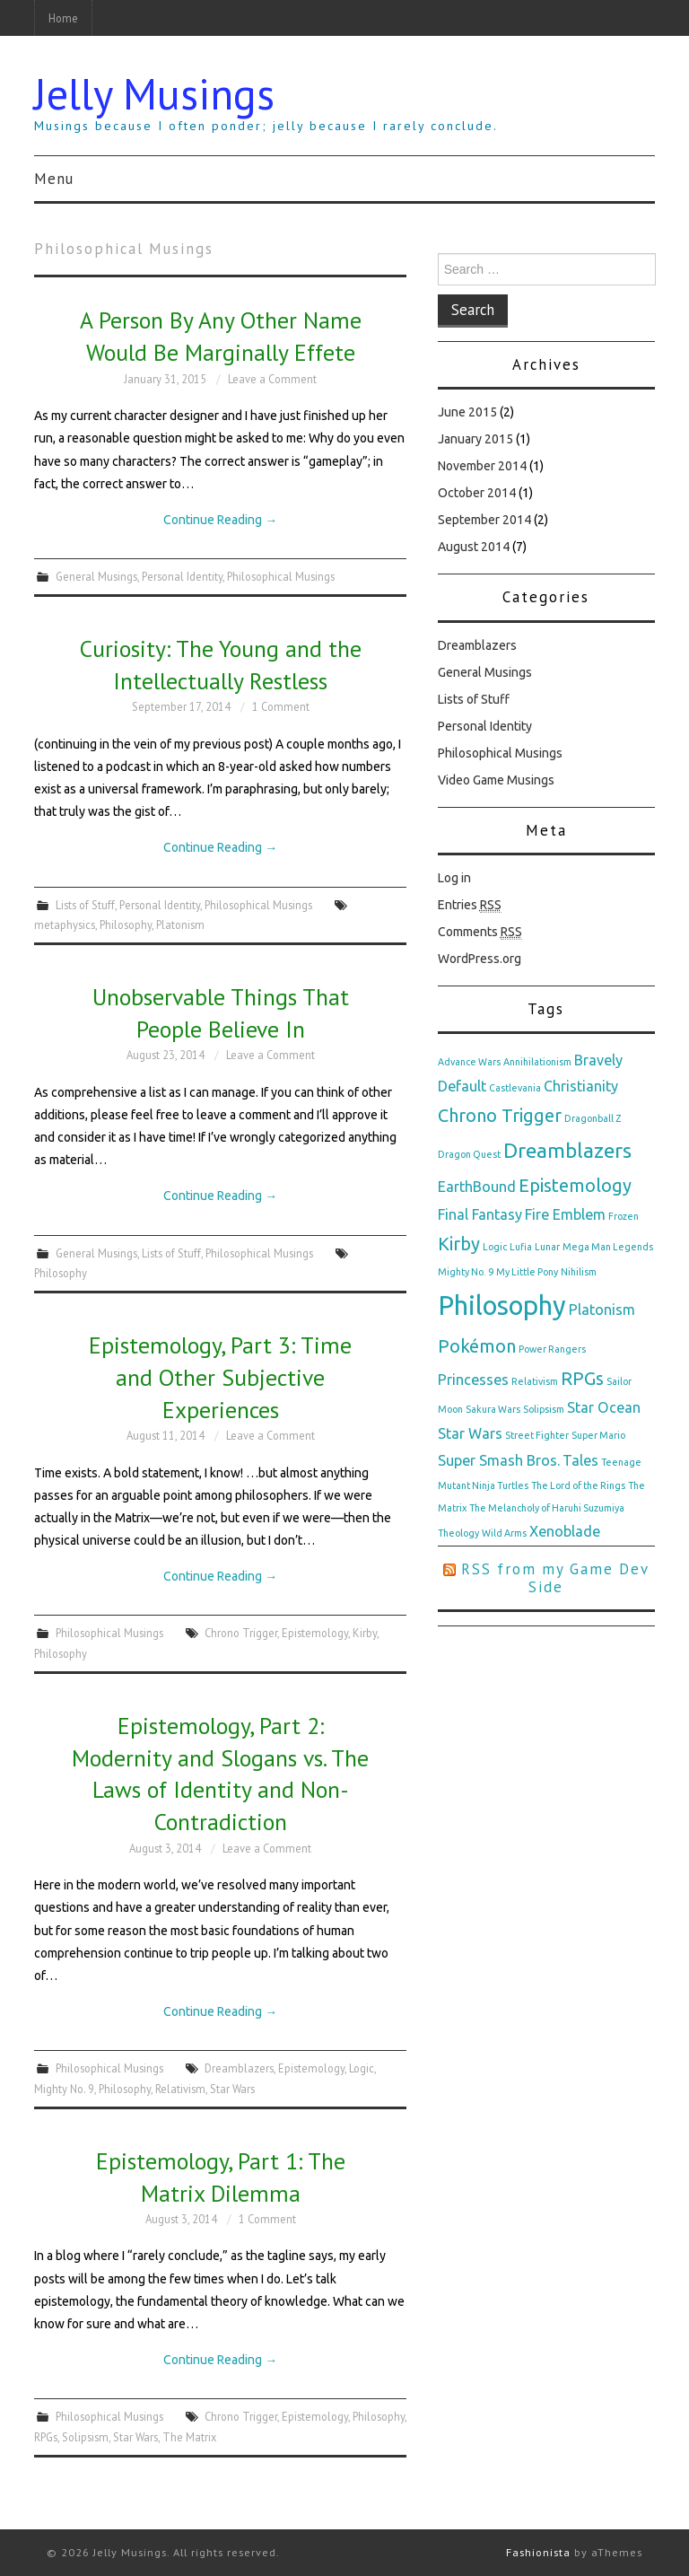 The height and width of the screenshot is (2576, 689). Describe the element at coordinates (180, 924) in the screenshot. I see `Platonism` at that location.